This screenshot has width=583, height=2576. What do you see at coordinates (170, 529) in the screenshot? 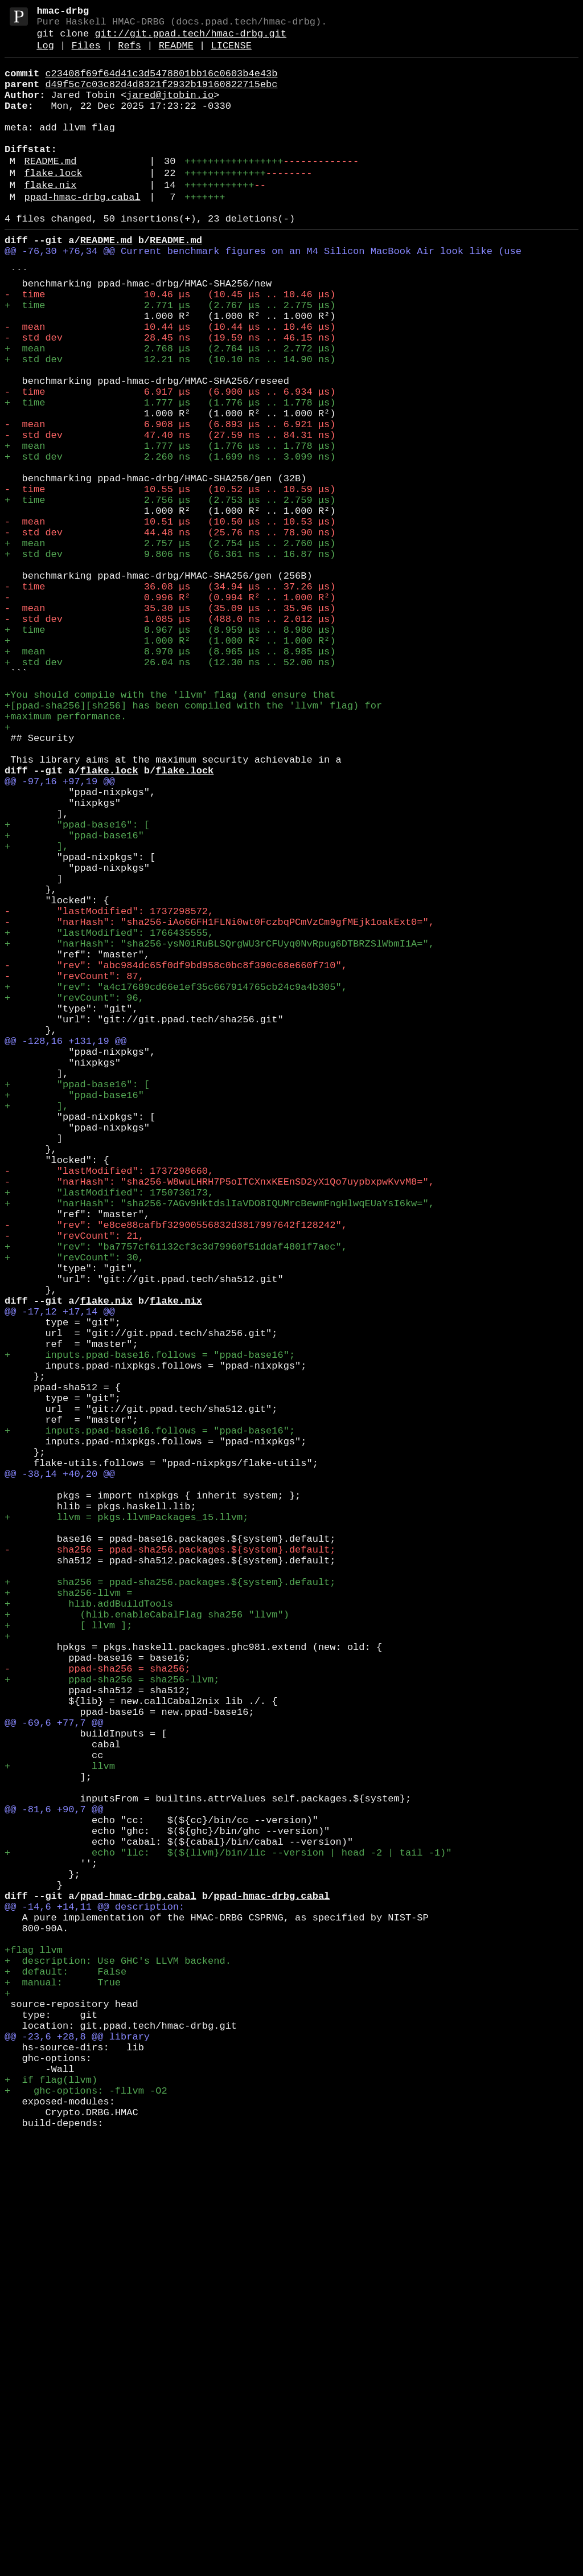
I see `+ mean 1.777 μs (1.776 μs .. 1.778 μs)` at bounding box center [170, 529].